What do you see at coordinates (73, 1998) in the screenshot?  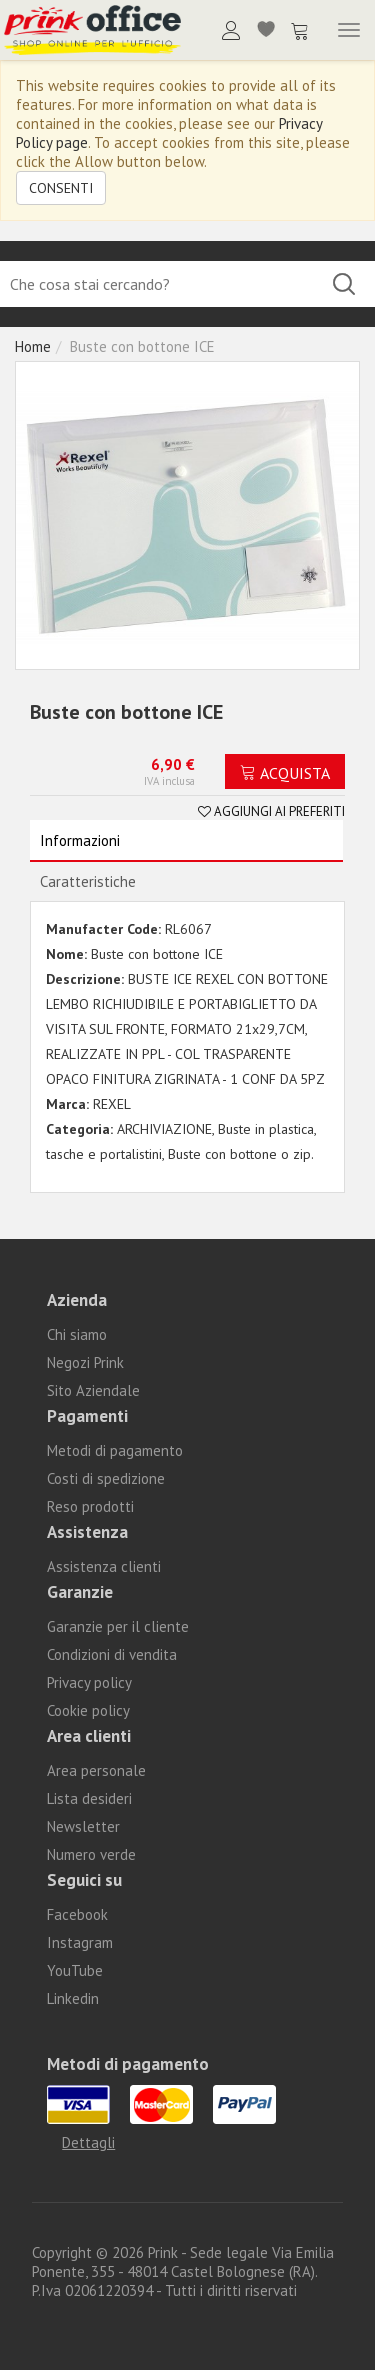 I see `Linkedin` at bounding box center [73, 1998].